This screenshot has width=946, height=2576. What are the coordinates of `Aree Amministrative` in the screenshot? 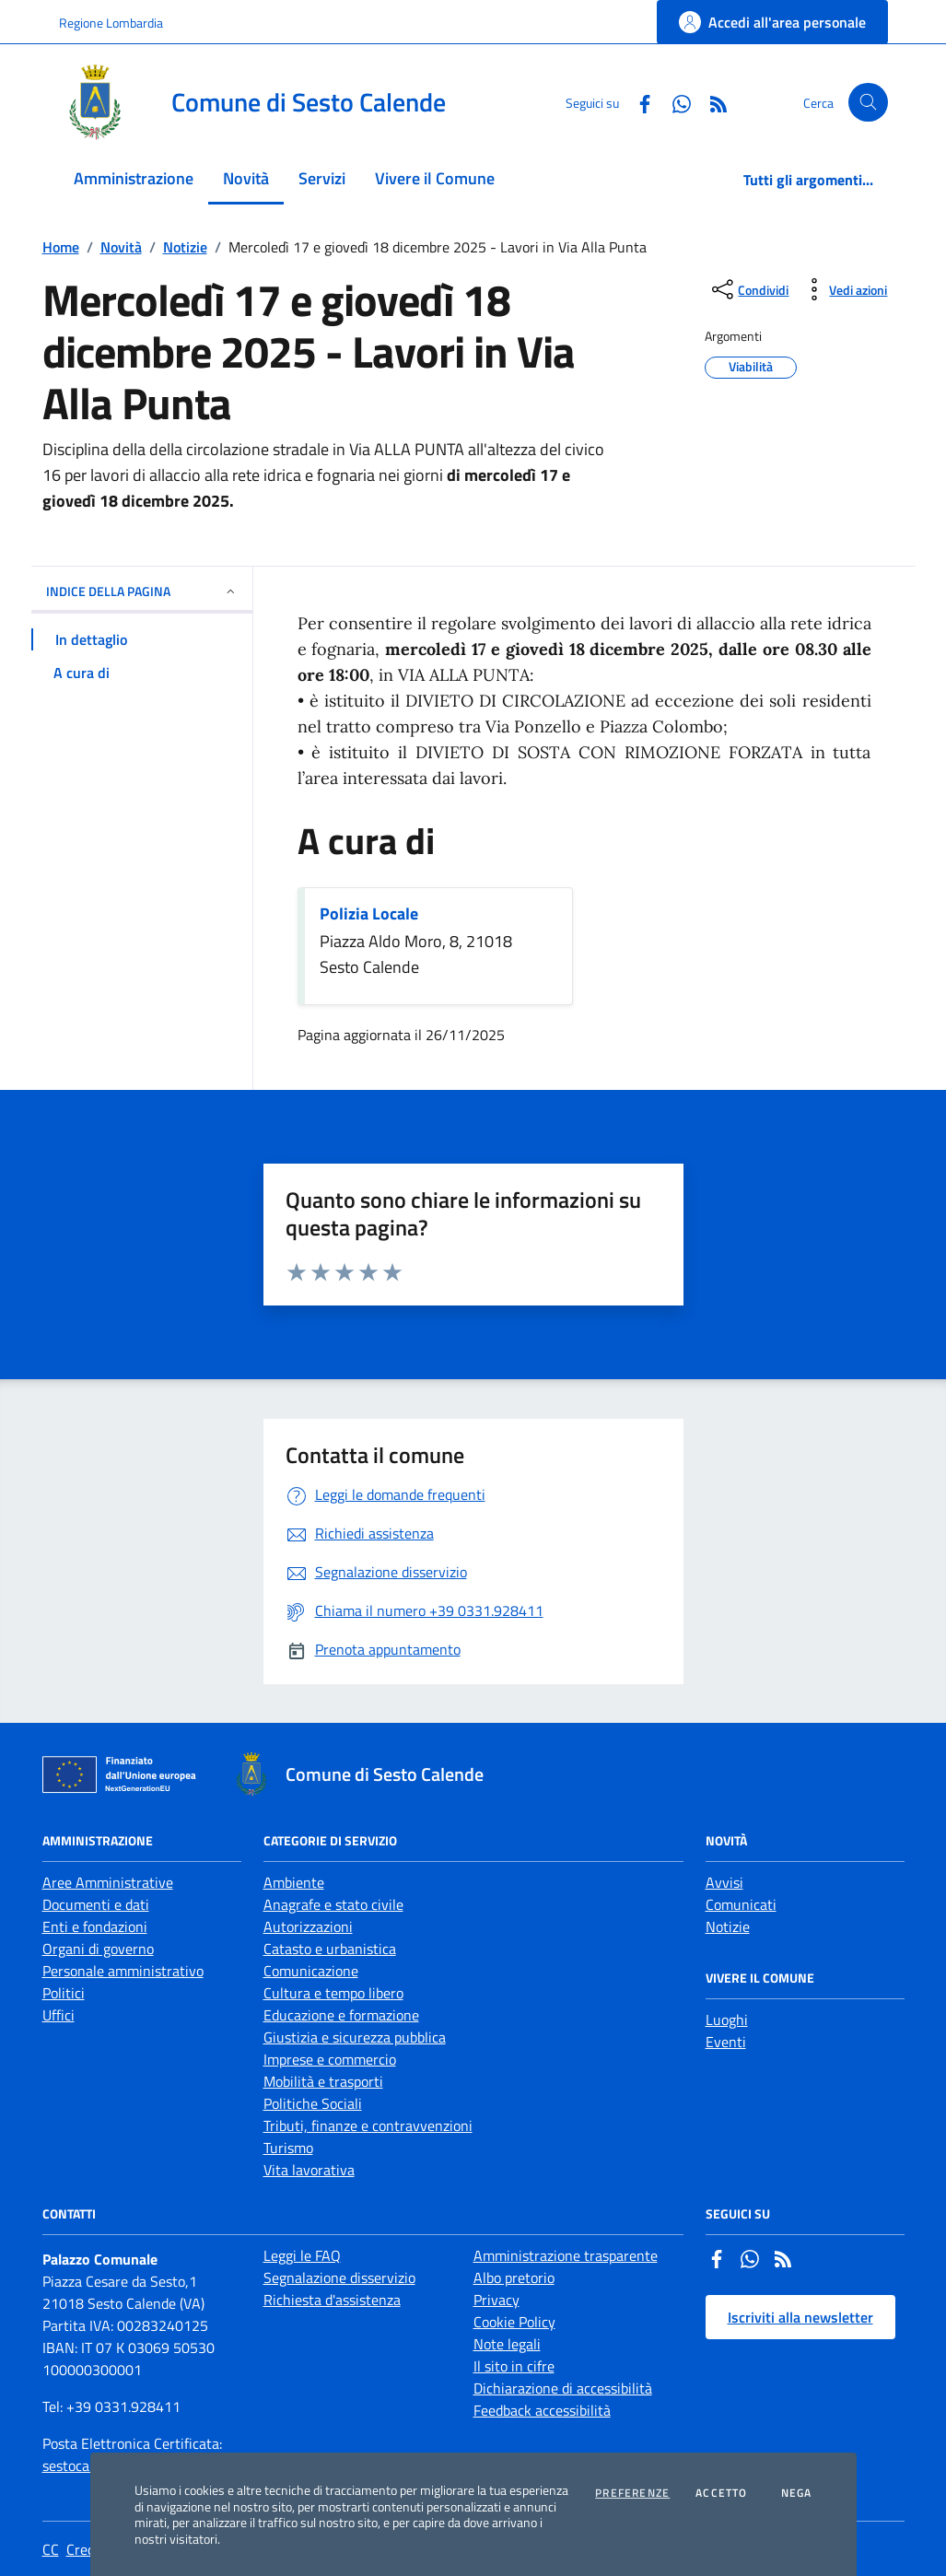 It's located at (107, 1882).